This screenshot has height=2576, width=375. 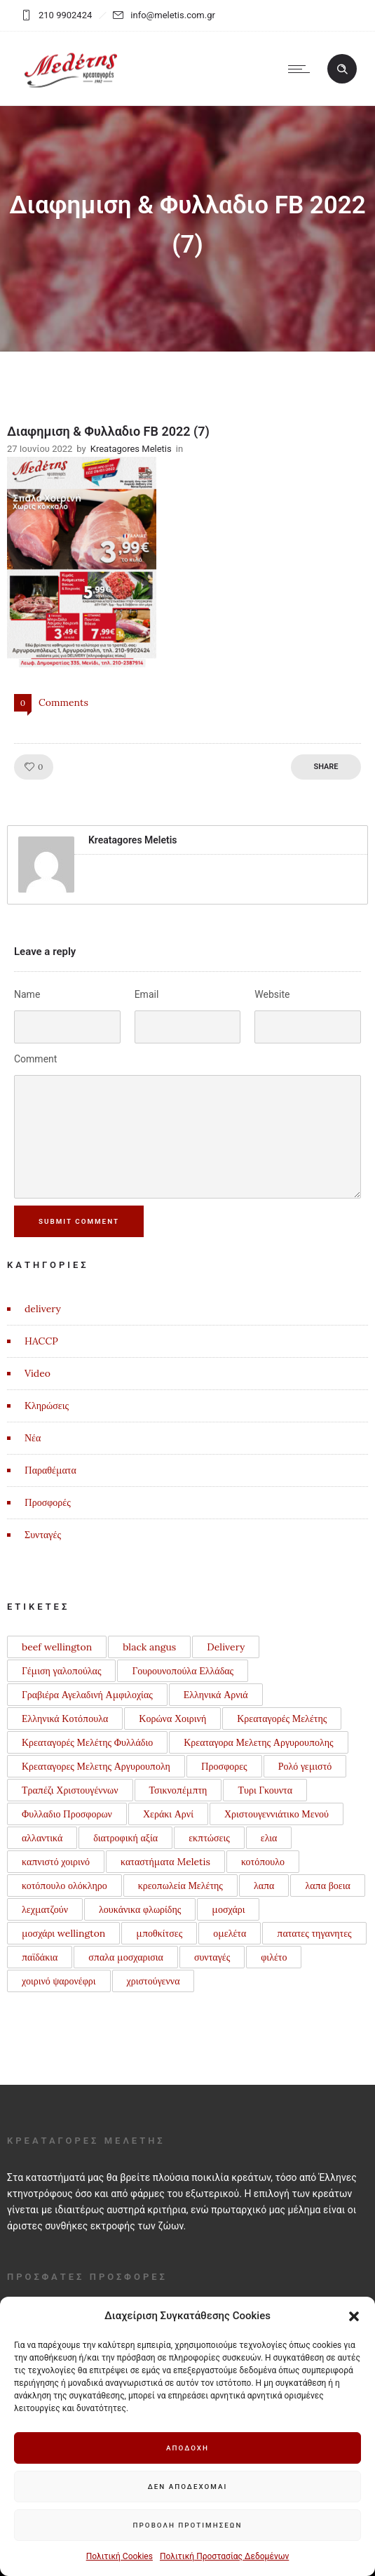 I want to click on καταστήματα Meletis [καταστήματα Meletis (1 στοιχείο)], so click(x=165, y=1861).